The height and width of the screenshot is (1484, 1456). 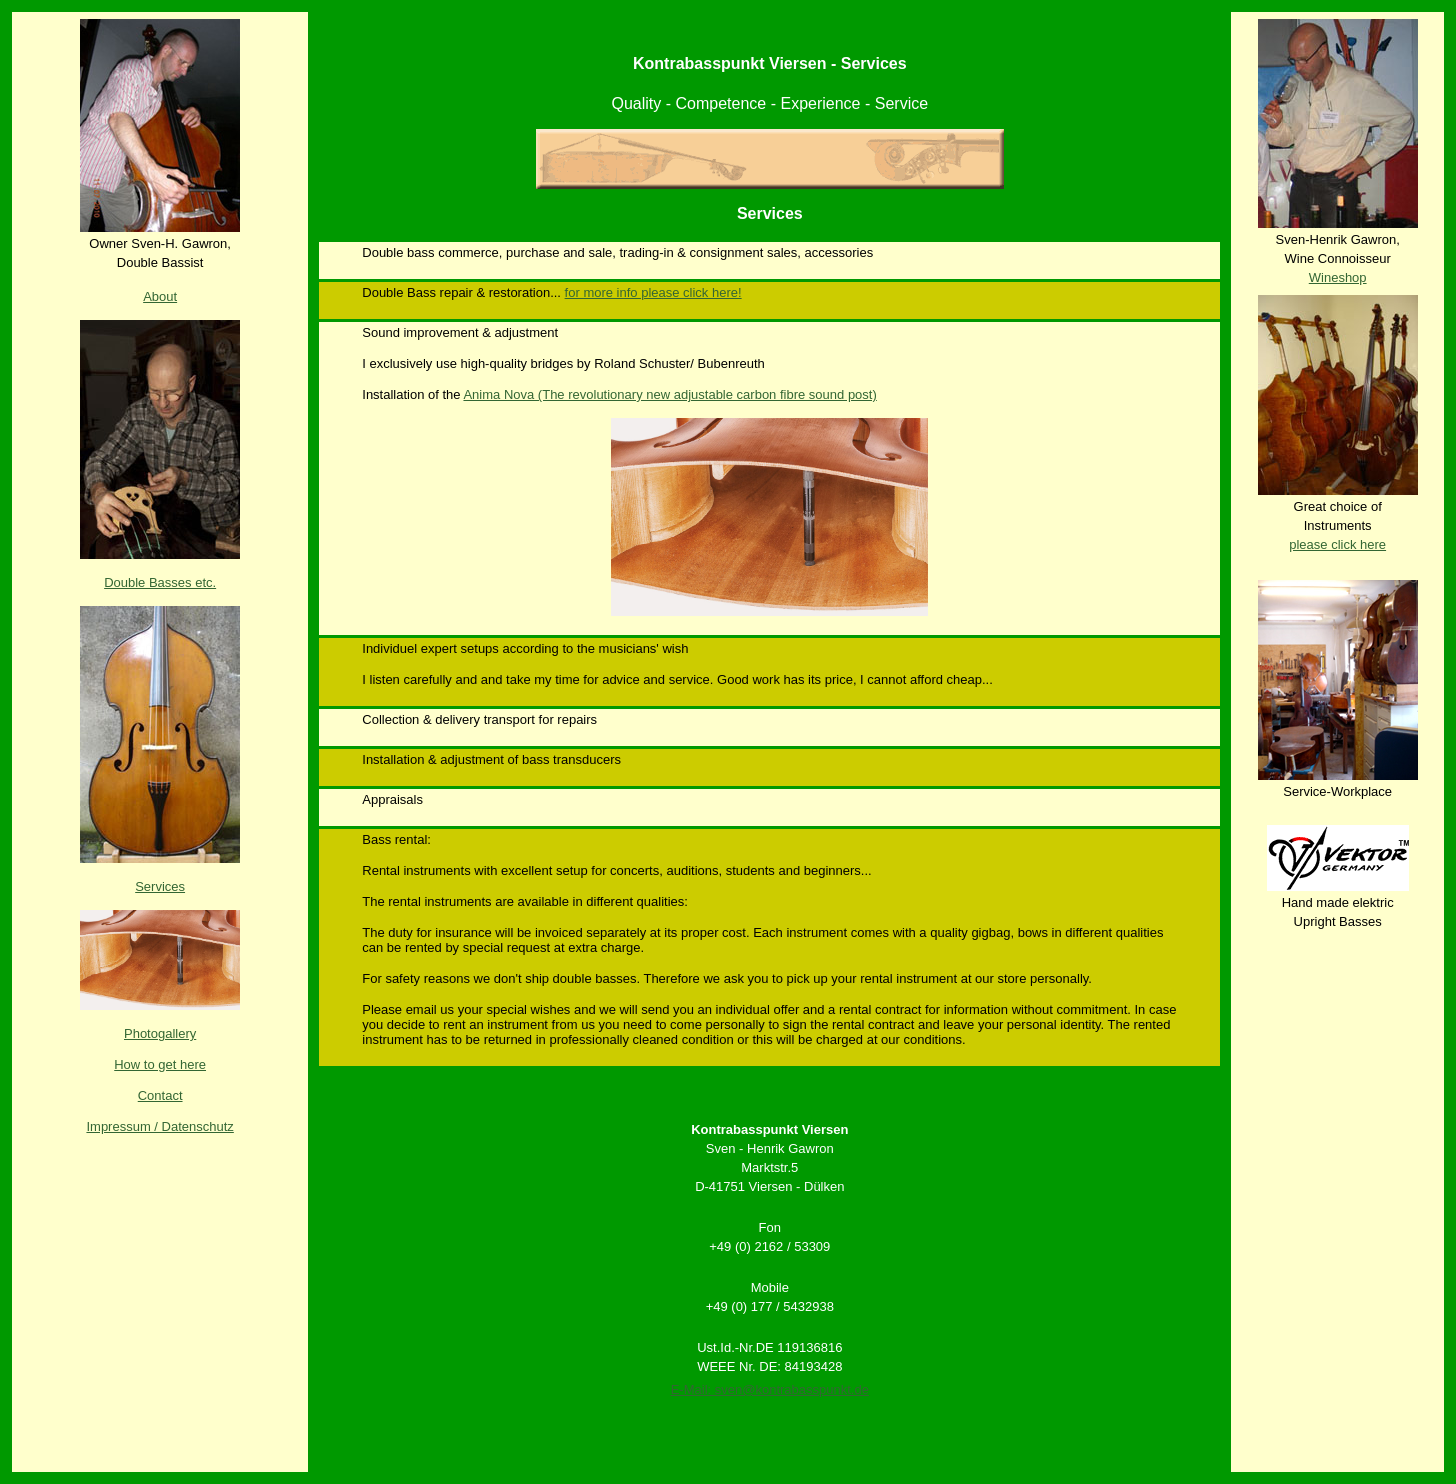 I want to click on Anima Nova (The revolutionary new adjustable carbon fibre sound post), so click(x=669, y=394).